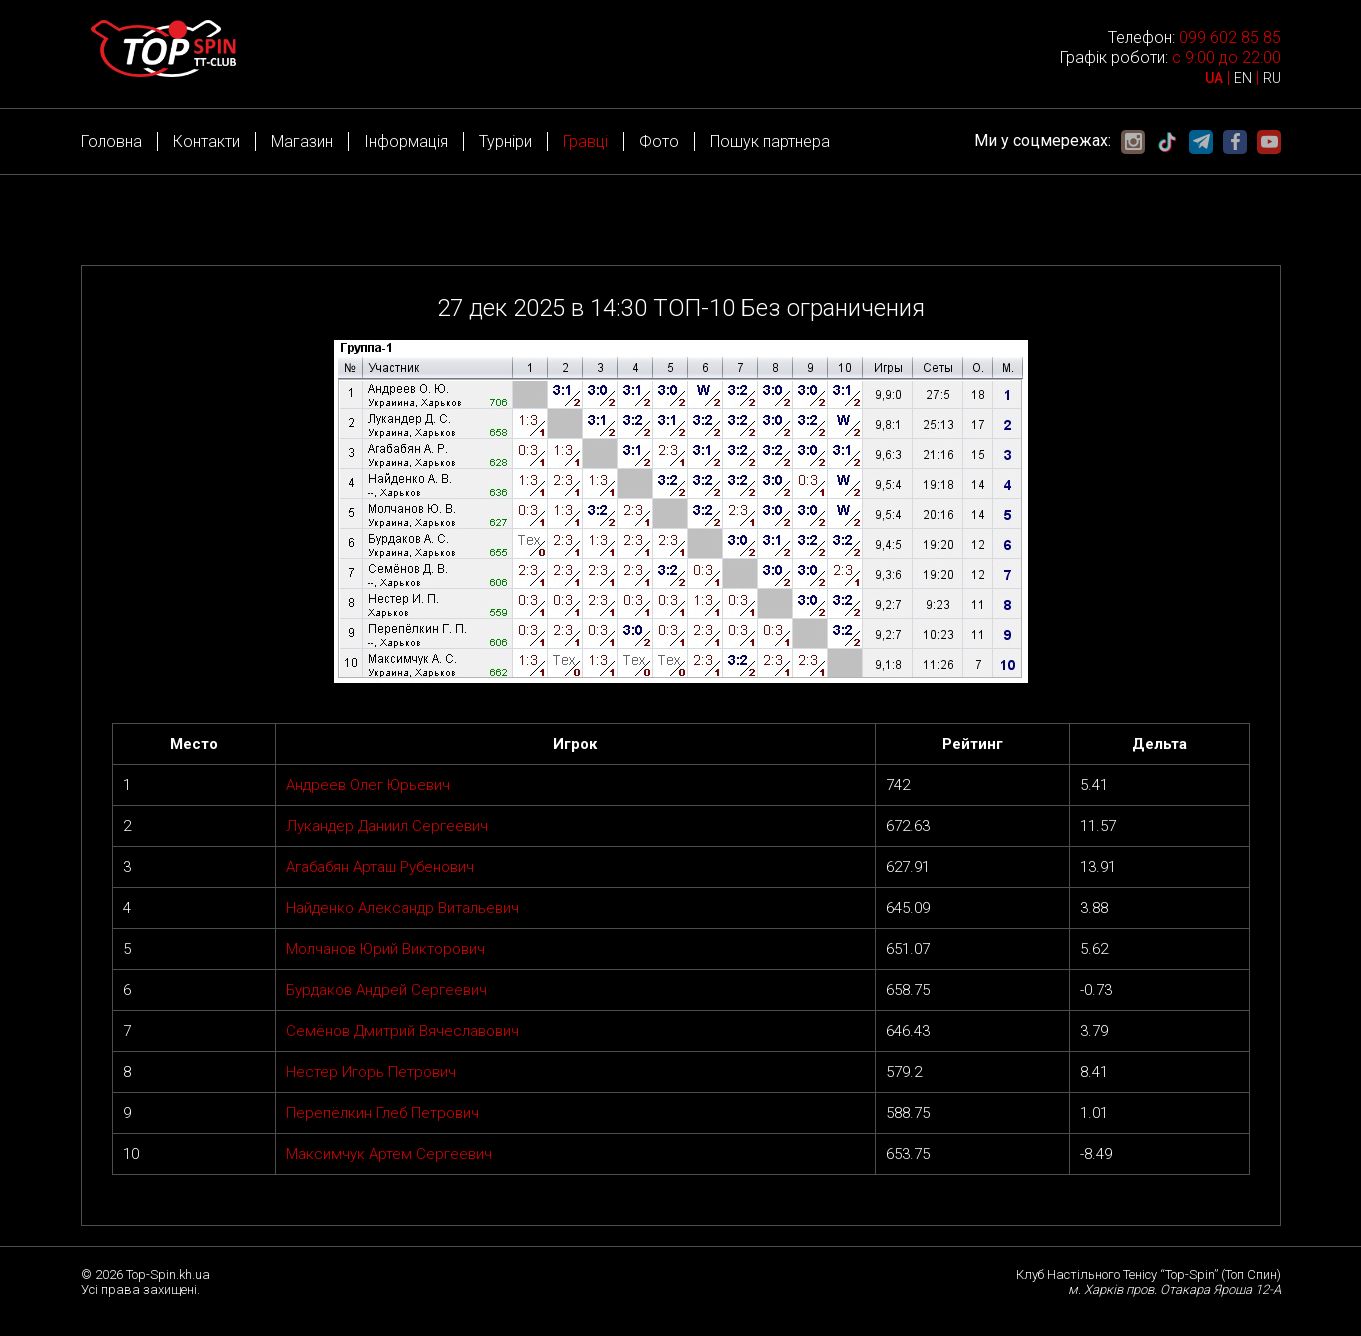 The image size is (1361, 1336). Describe the element at coordinates (387, 826) in the screenshot. I see `Лукандер Даниил Сергеевич` at that location.